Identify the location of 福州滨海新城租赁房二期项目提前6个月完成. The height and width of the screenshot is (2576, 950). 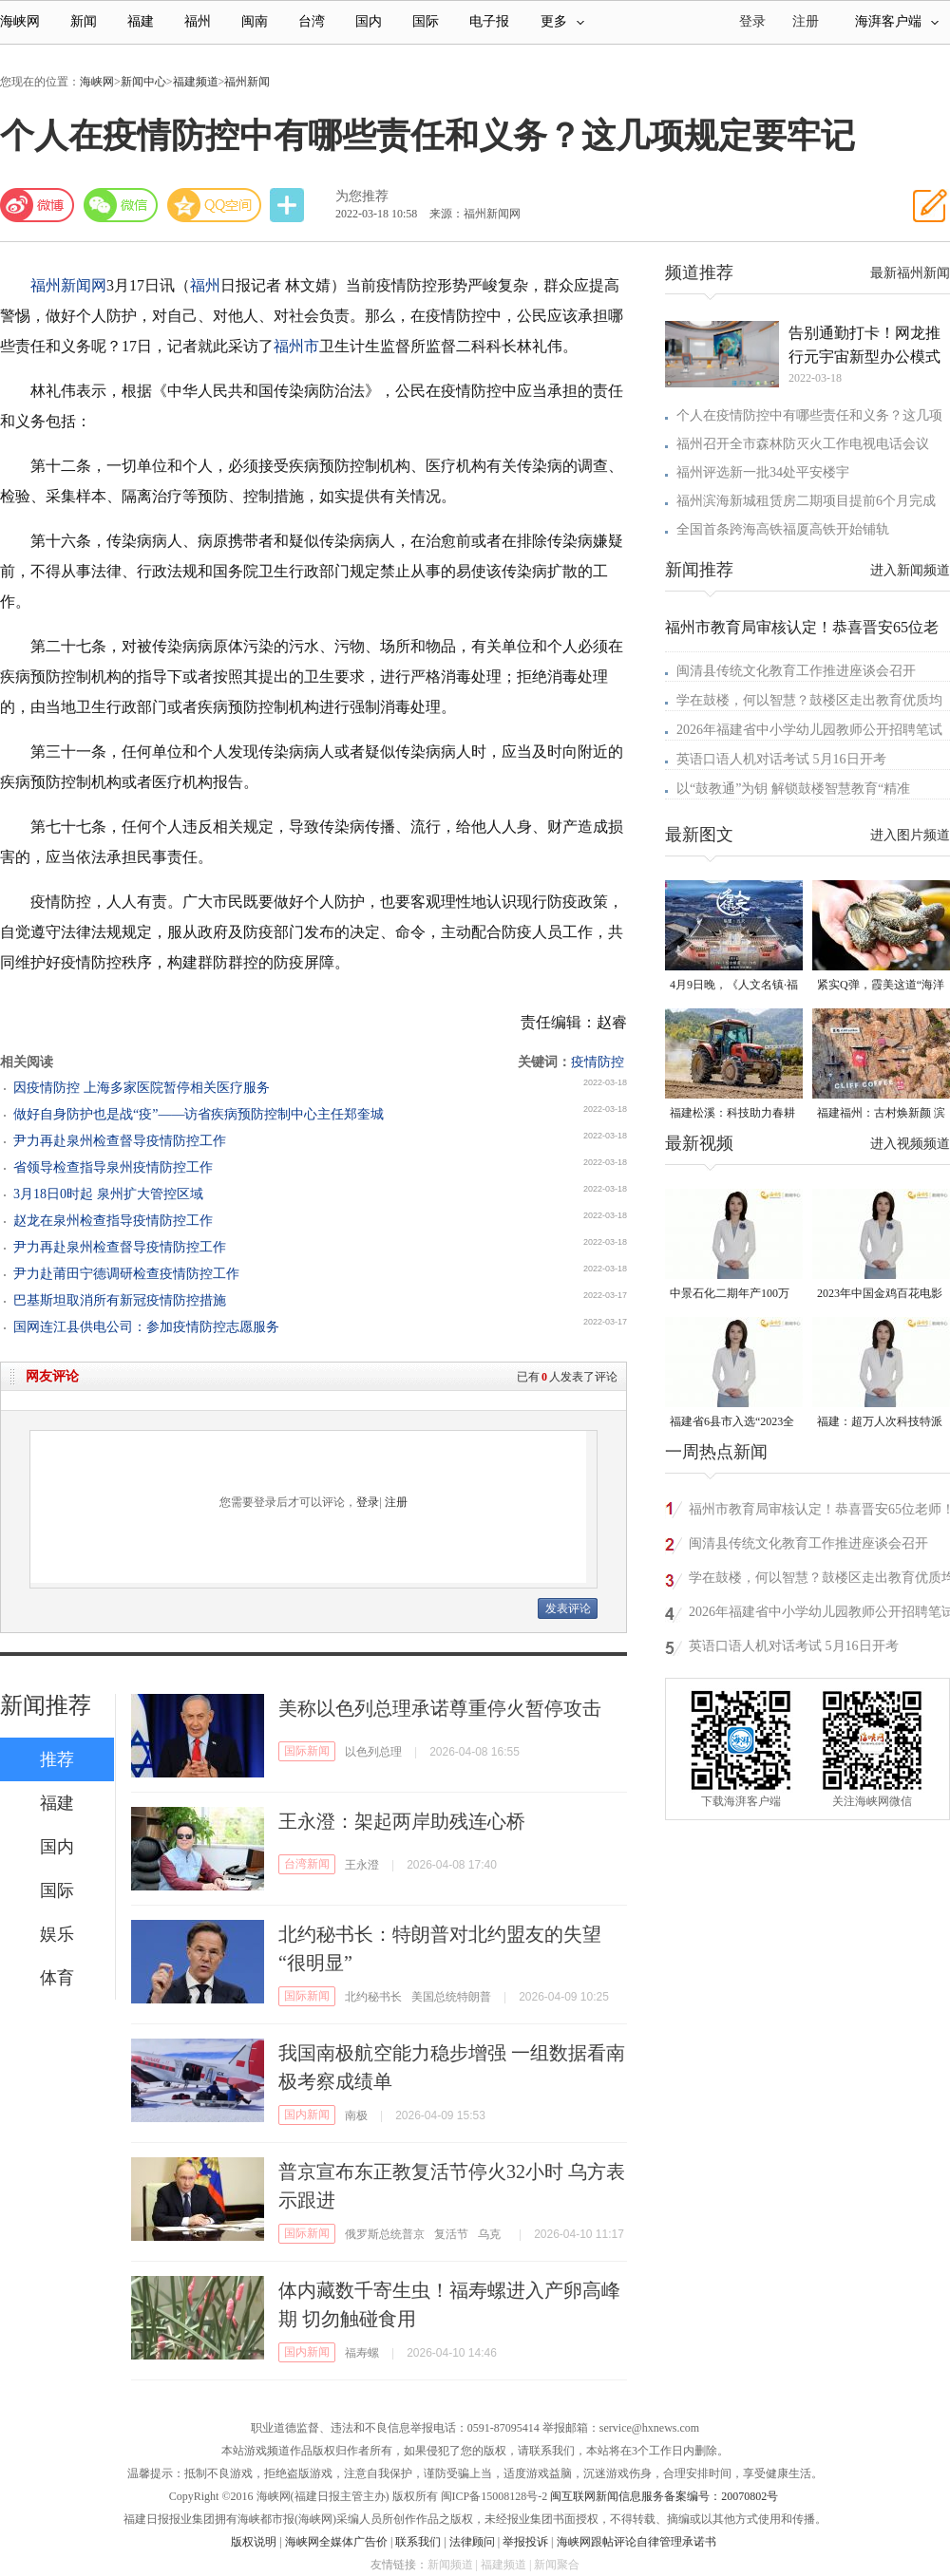
(806, 501).